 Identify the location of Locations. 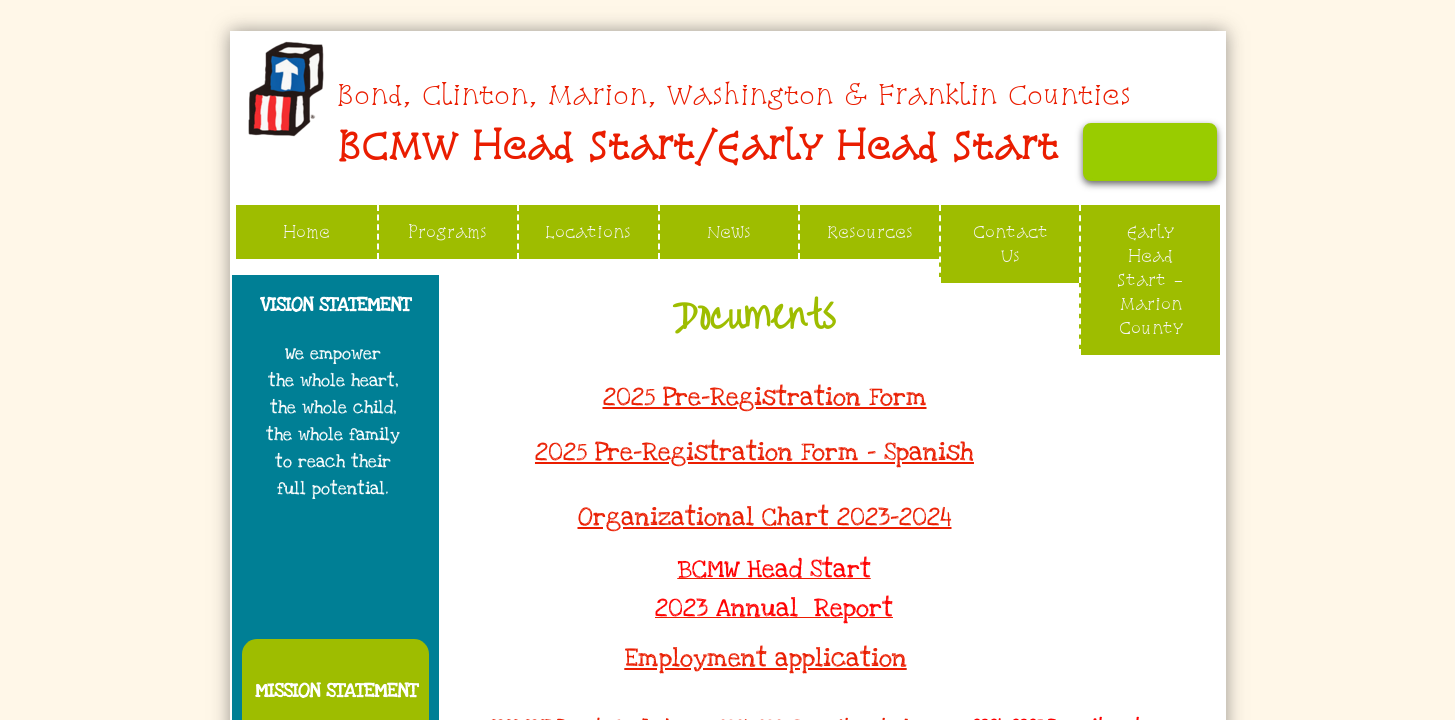
(588, 231).